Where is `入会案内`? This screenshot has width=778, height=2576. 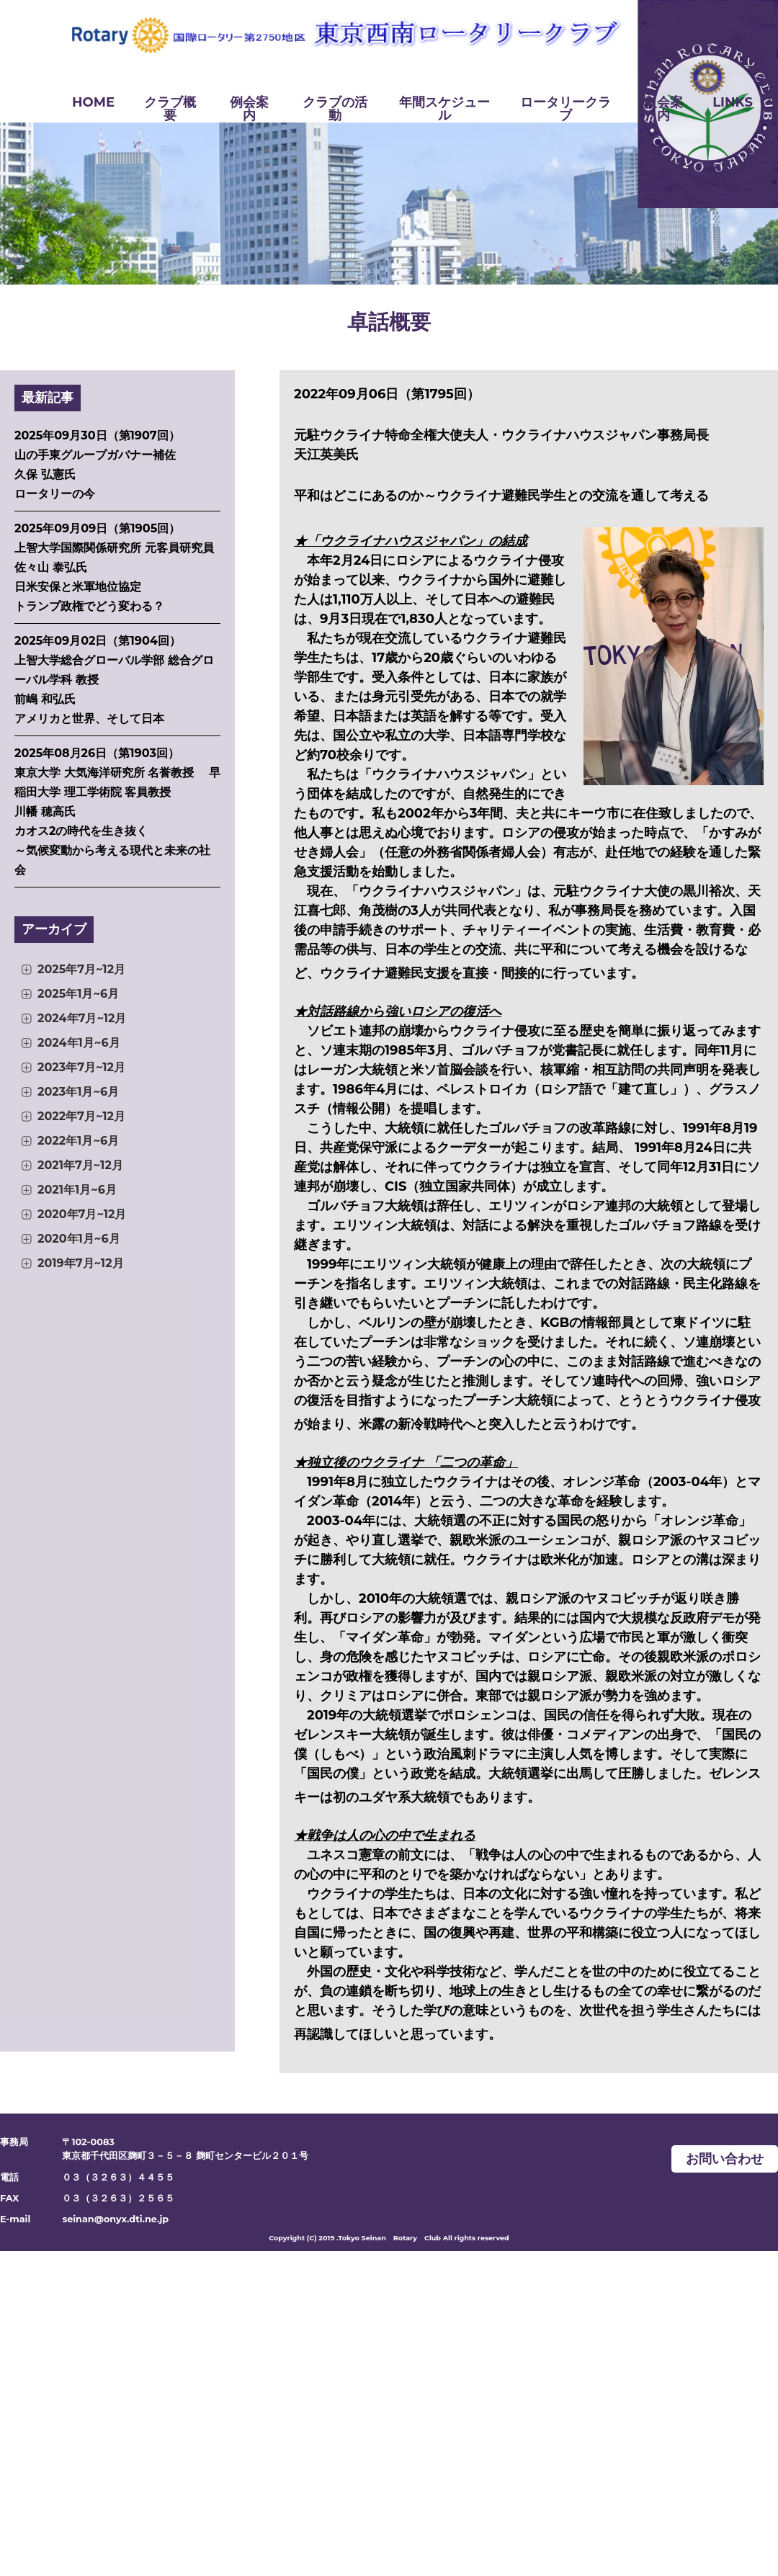
入会案内 is located at coordinates (663, 108).